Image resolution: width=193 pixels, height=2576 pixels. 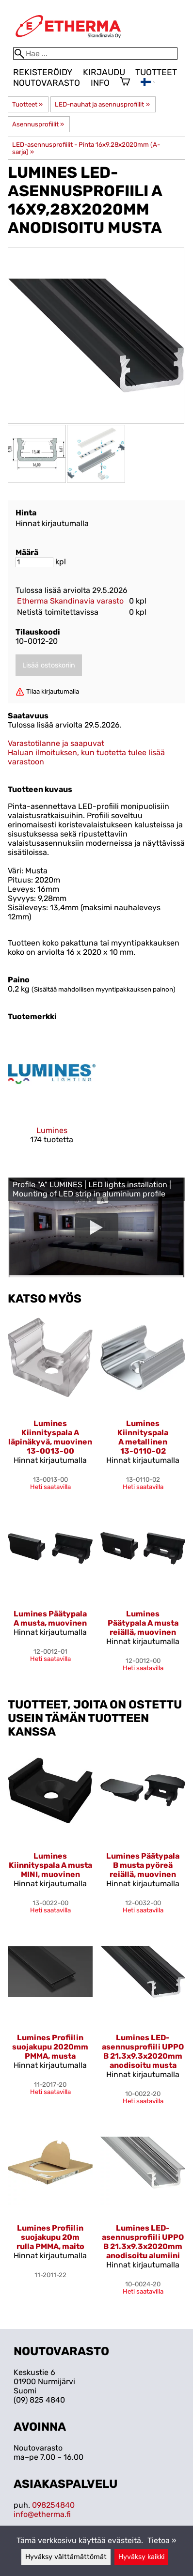 I want to click on [Hae], so click(x=95, y=53).